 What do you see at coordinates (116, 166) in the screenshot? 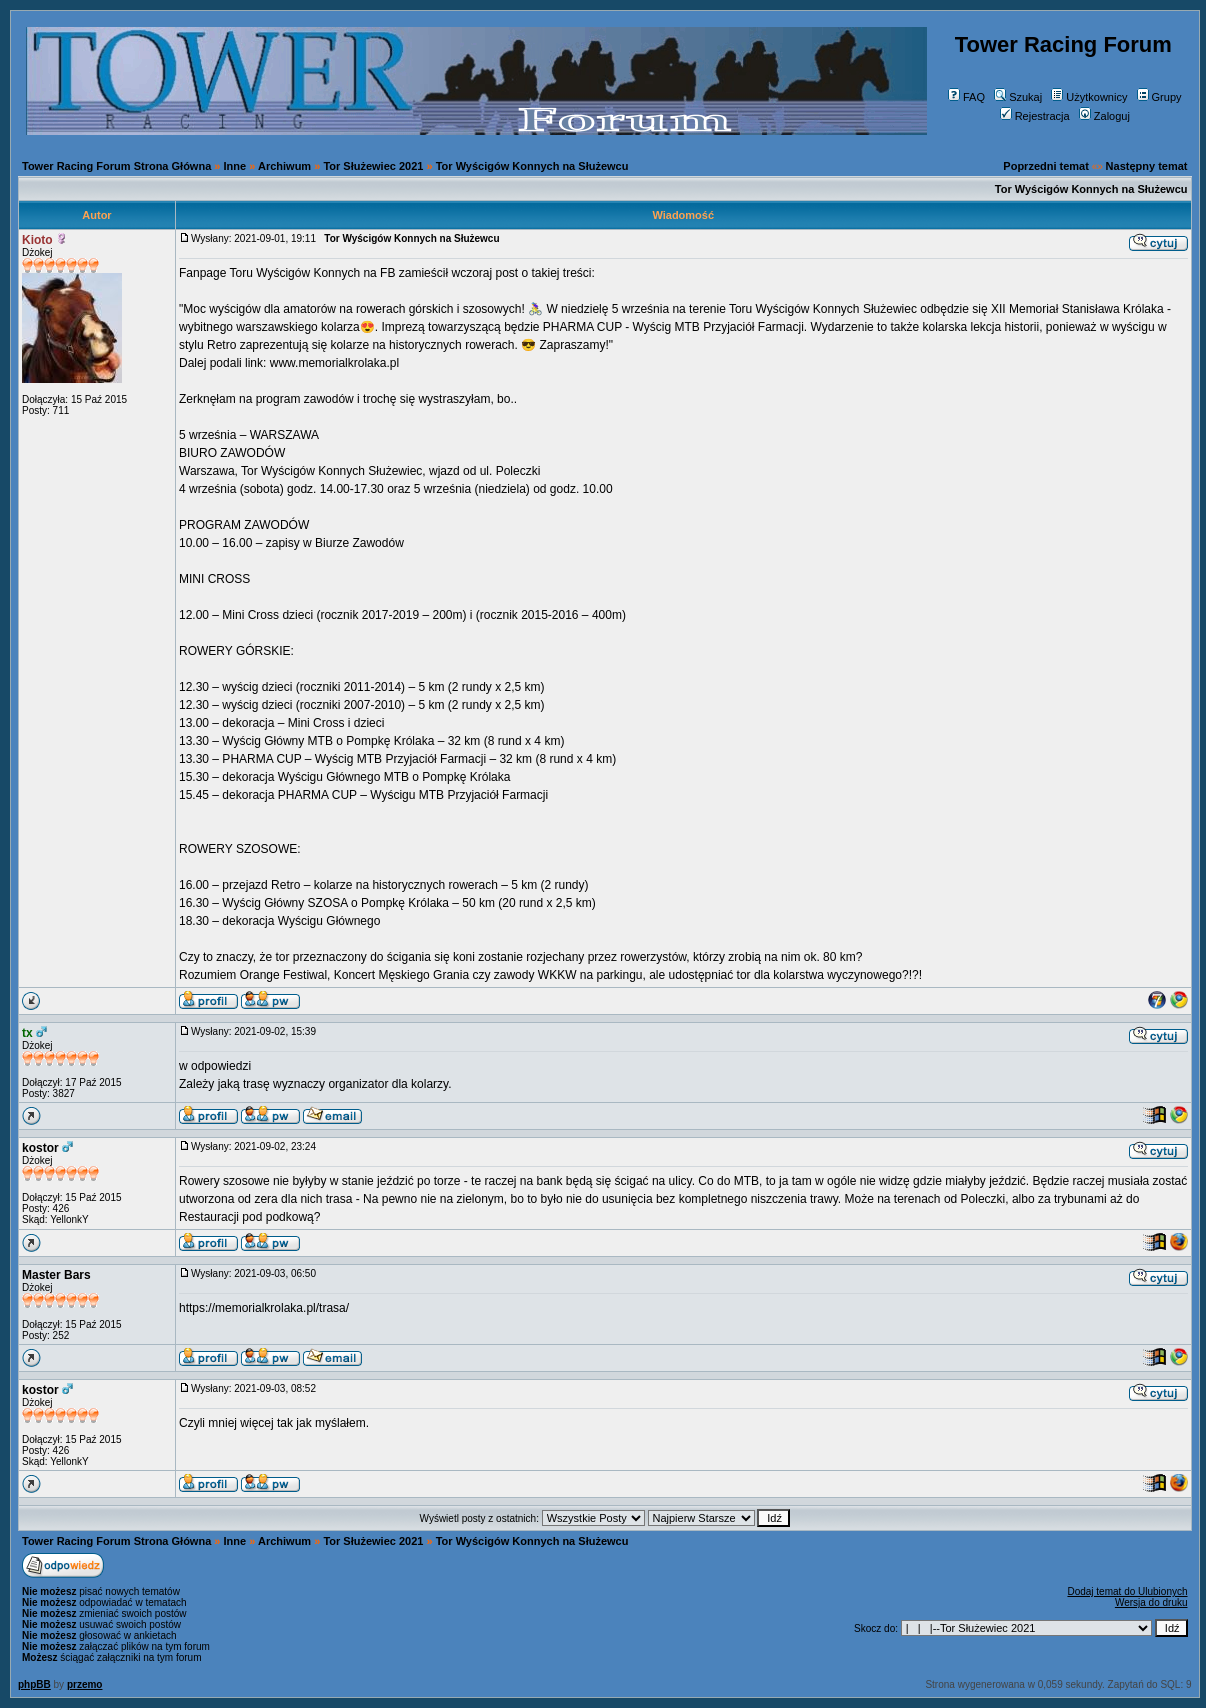
I see `Tower Racing Forum Strona Główna` at bounding box center [116, 166].